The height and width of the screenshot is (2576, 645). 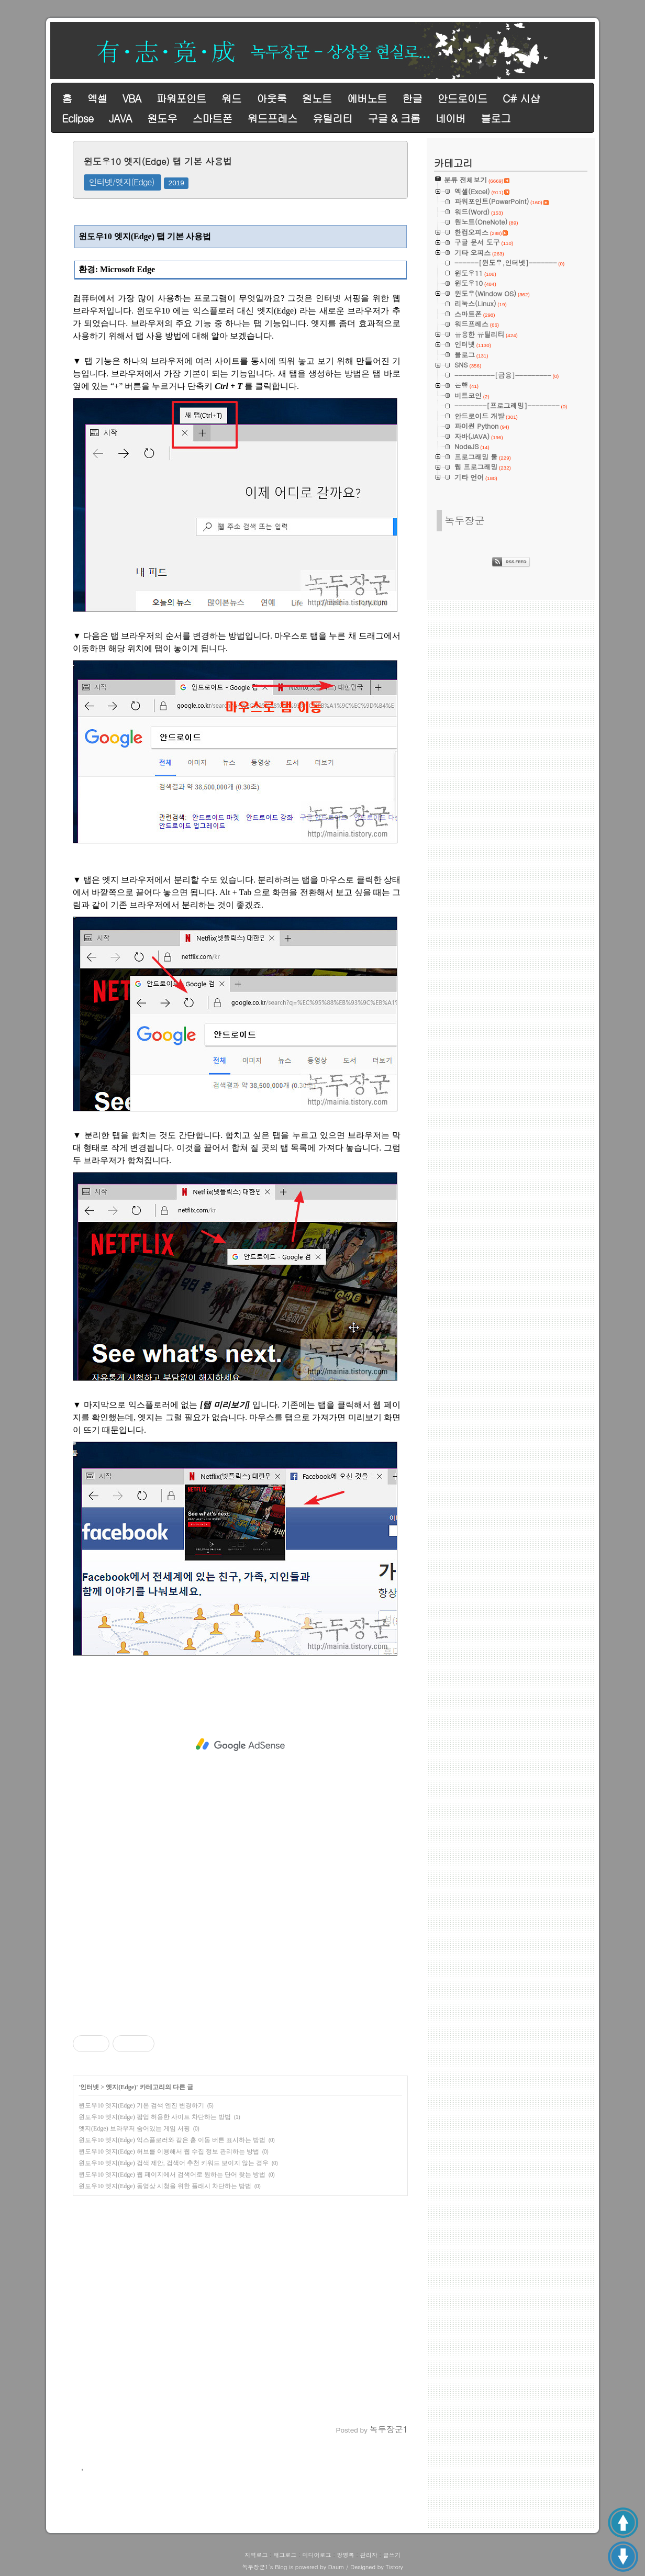 What do you see at coordinates (392, 2555) in the screenshot?
I see `글쓰기` at bounding box center [392, 2555].